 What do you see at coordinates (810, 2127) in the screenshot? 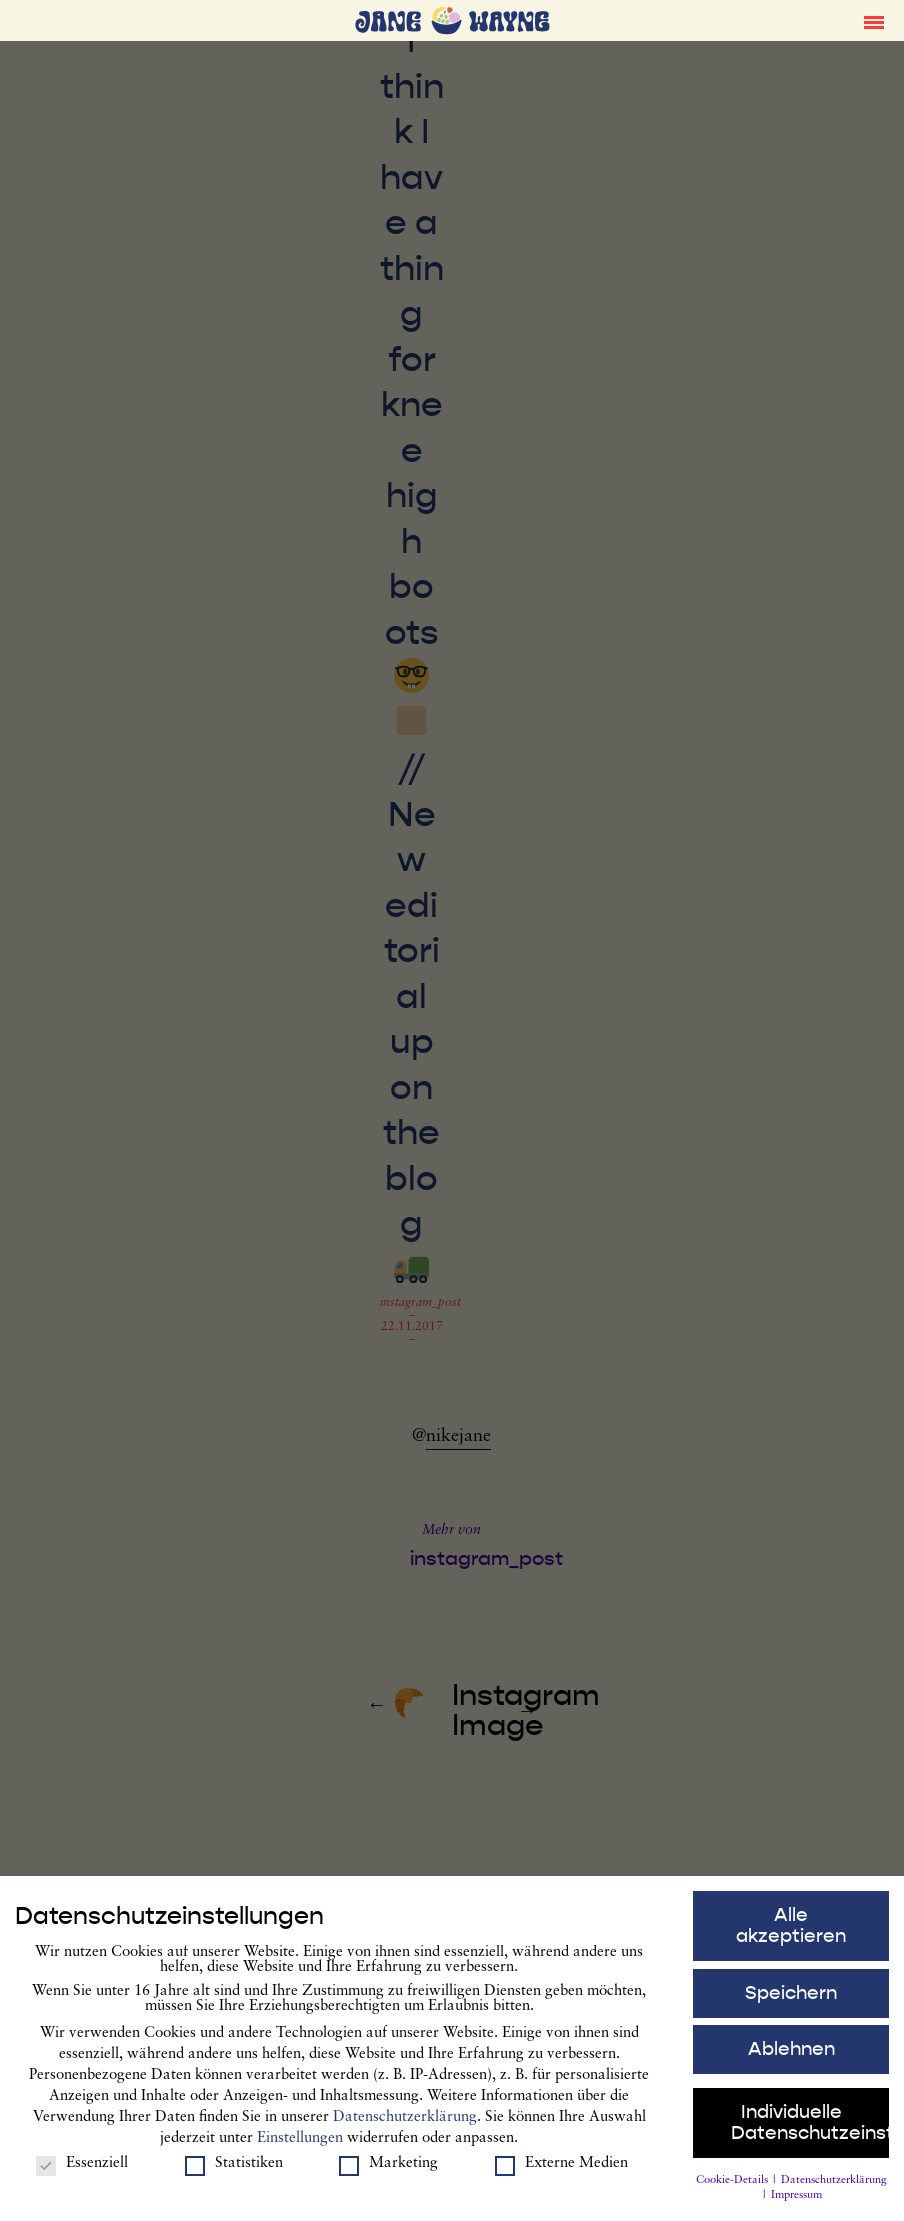
I see `Individuelle Datenschutzeinstellungen [button]` at bounding box center [810, 2127].